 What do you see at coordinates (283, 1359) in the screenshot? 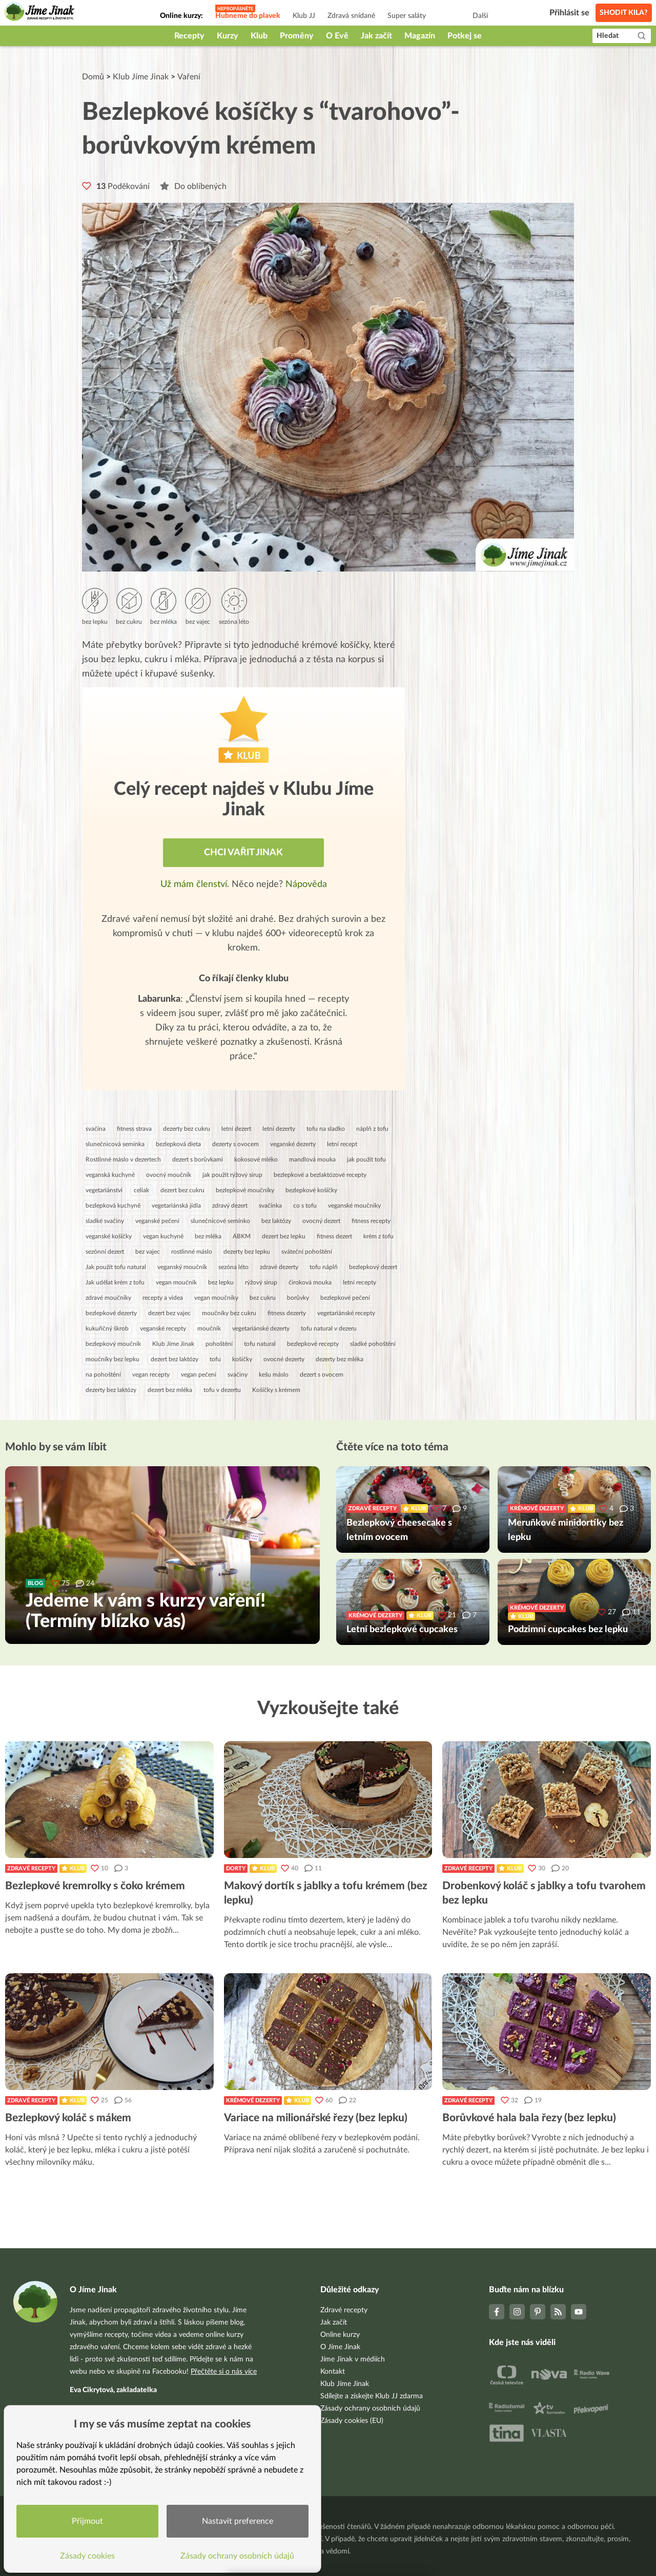
I see `ovocné dezerty` at bounding box center [283, 1359].